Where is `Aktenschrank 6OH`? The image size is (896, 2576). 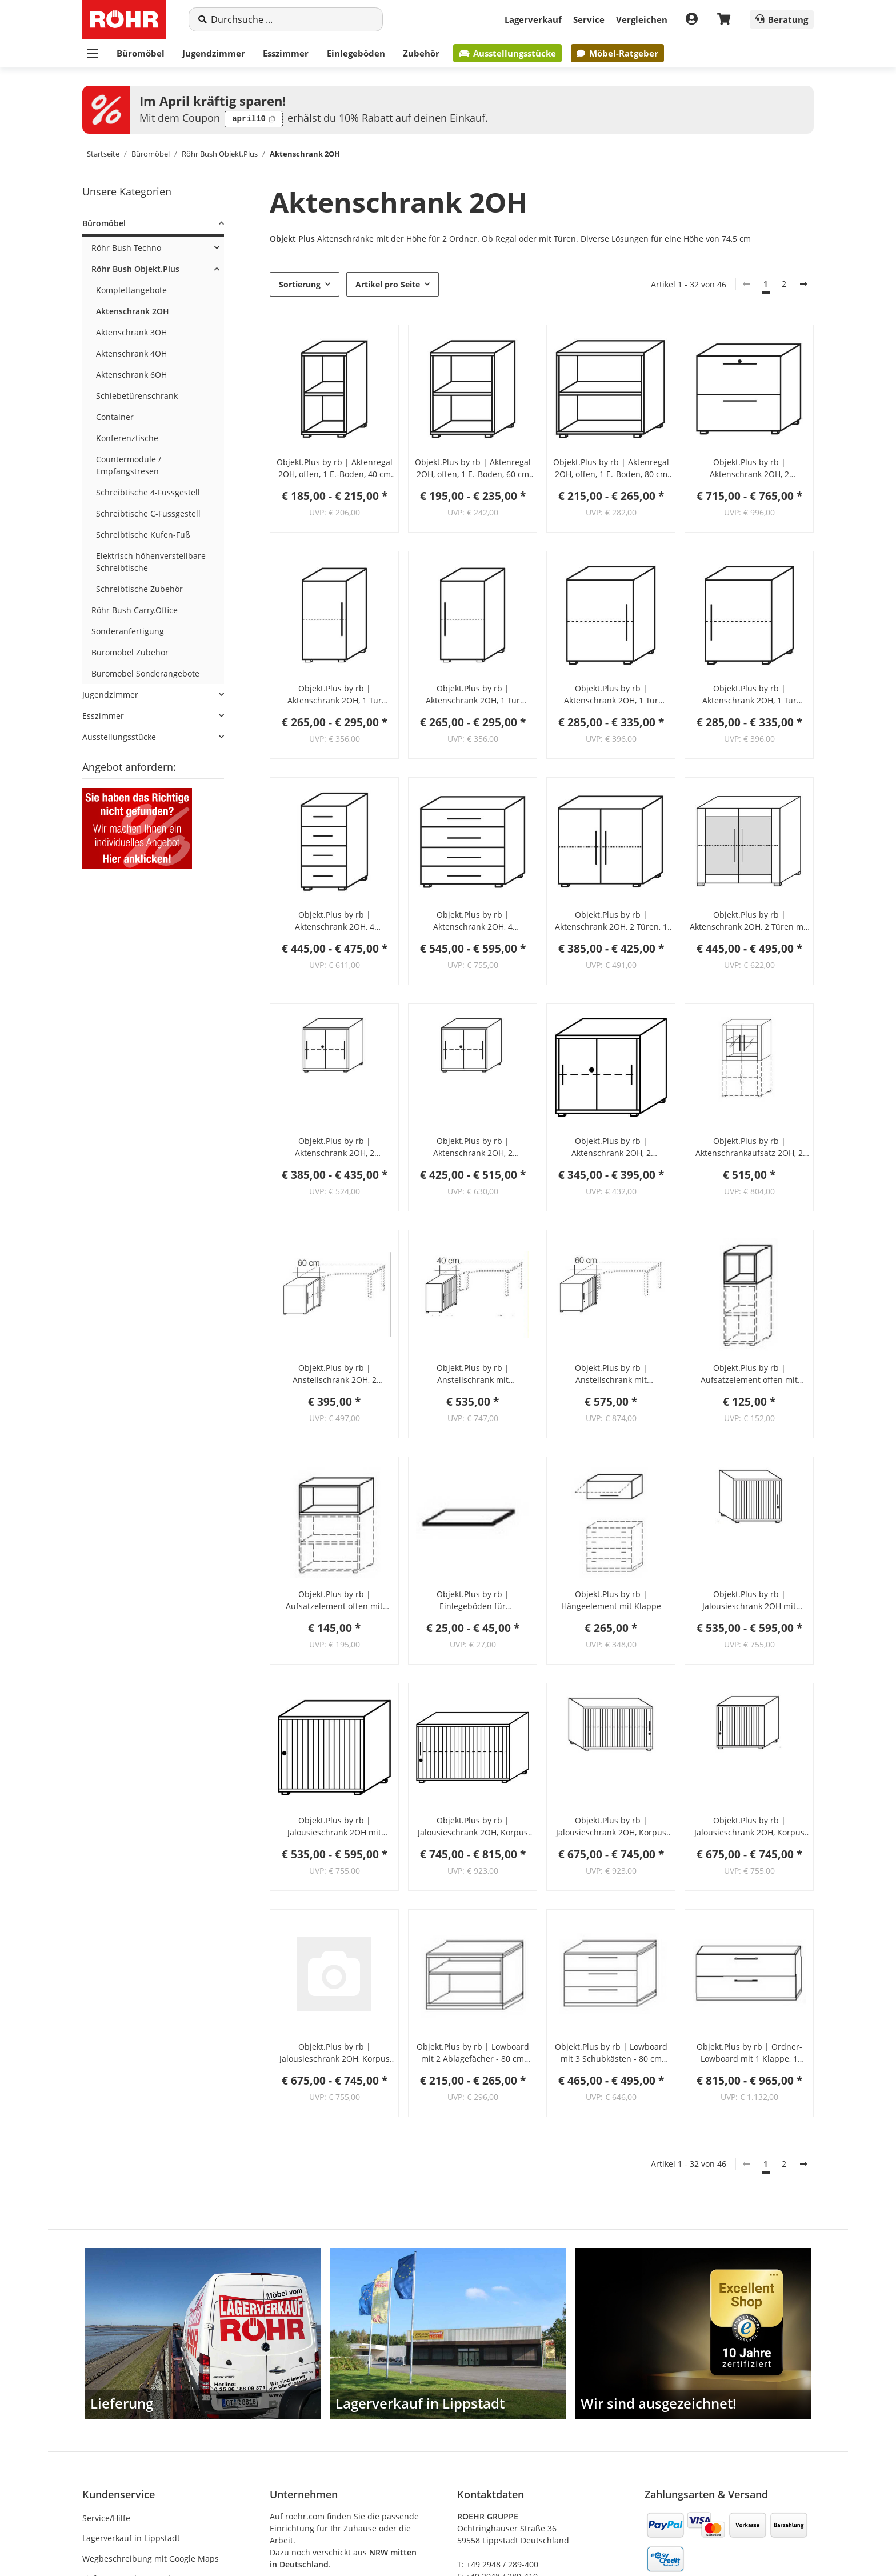
Aktenschrank 6OH is located at coordinates (131, 374).